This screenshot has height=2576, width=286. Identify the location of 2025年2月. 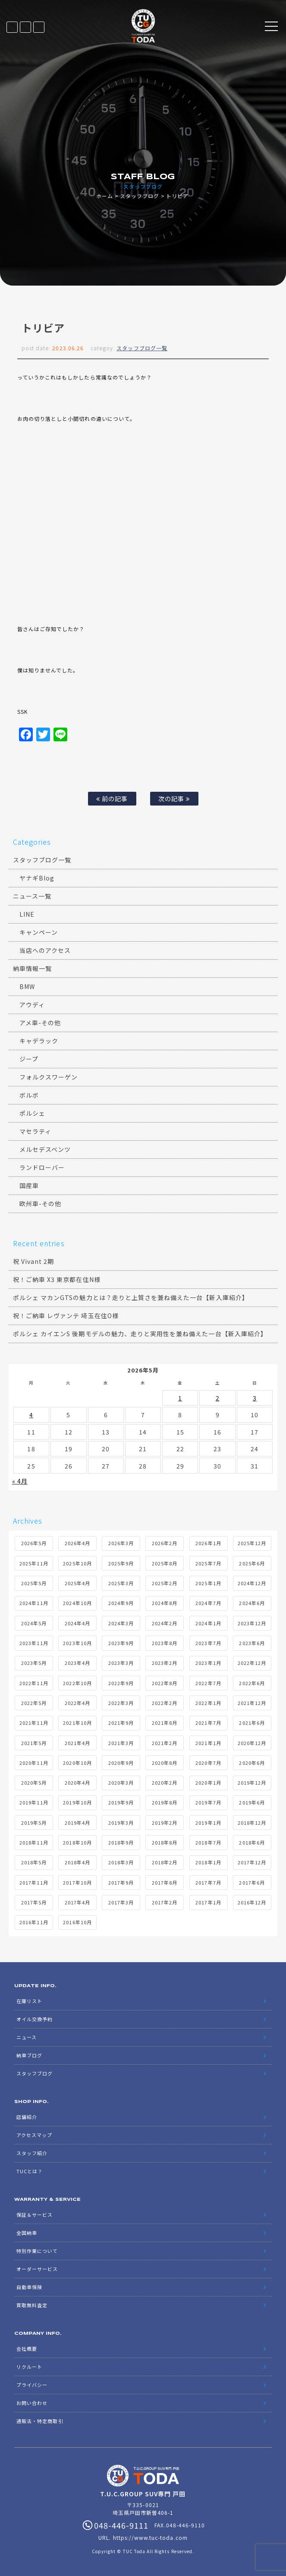
(164, 1583).